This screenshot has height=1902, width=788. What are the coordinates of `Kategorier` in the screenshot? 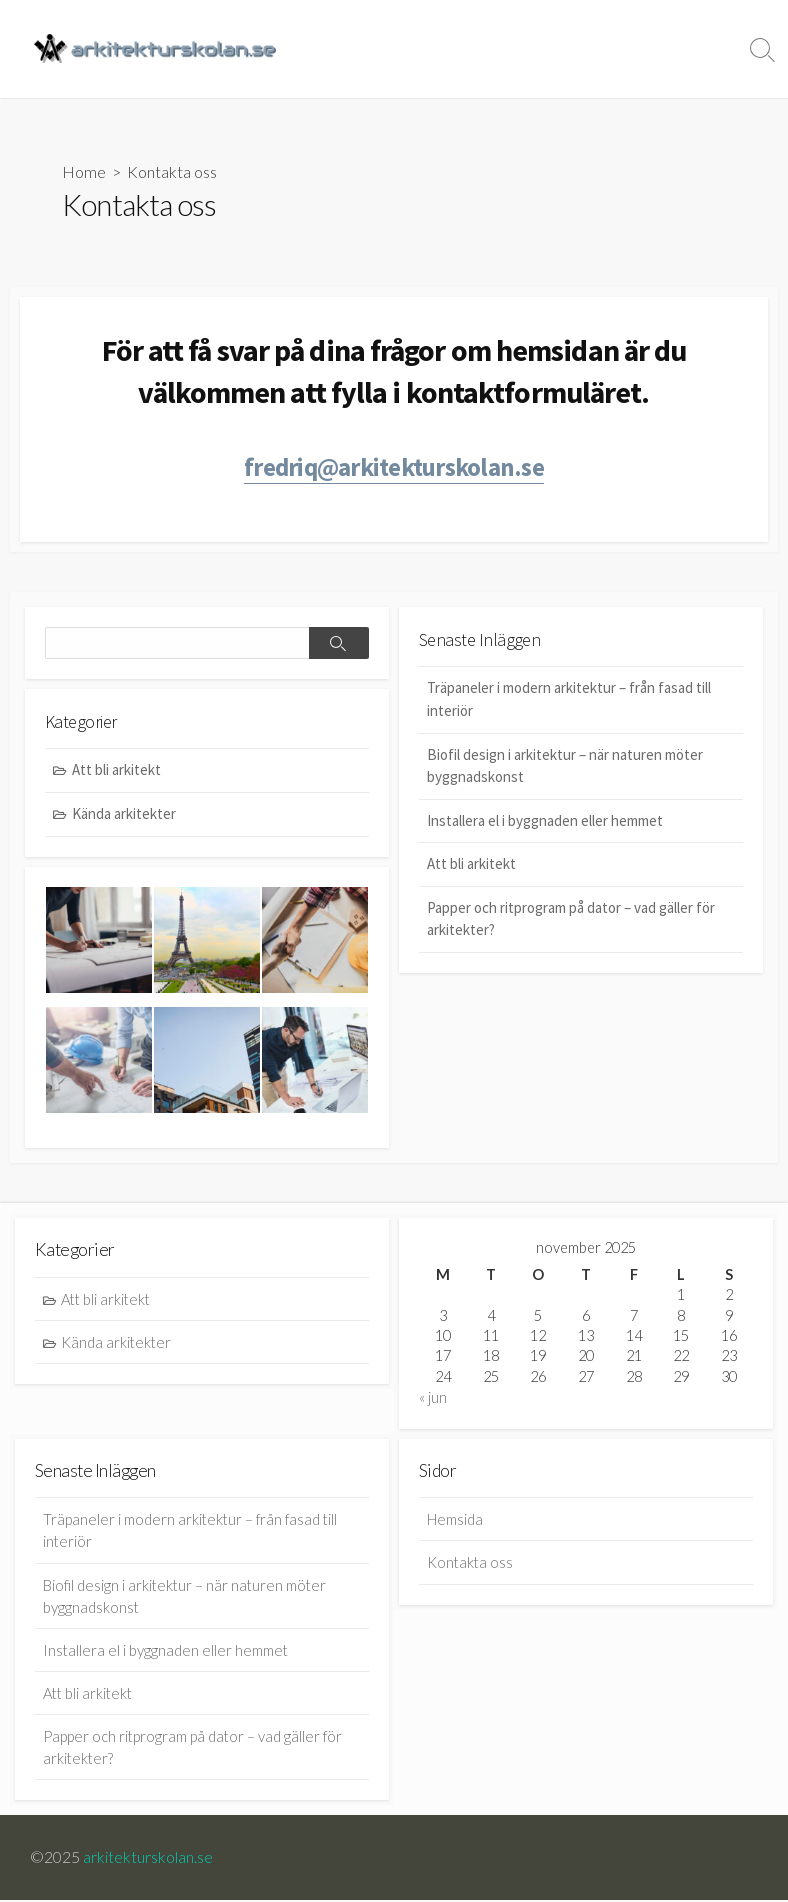 It's located at (573, 49).